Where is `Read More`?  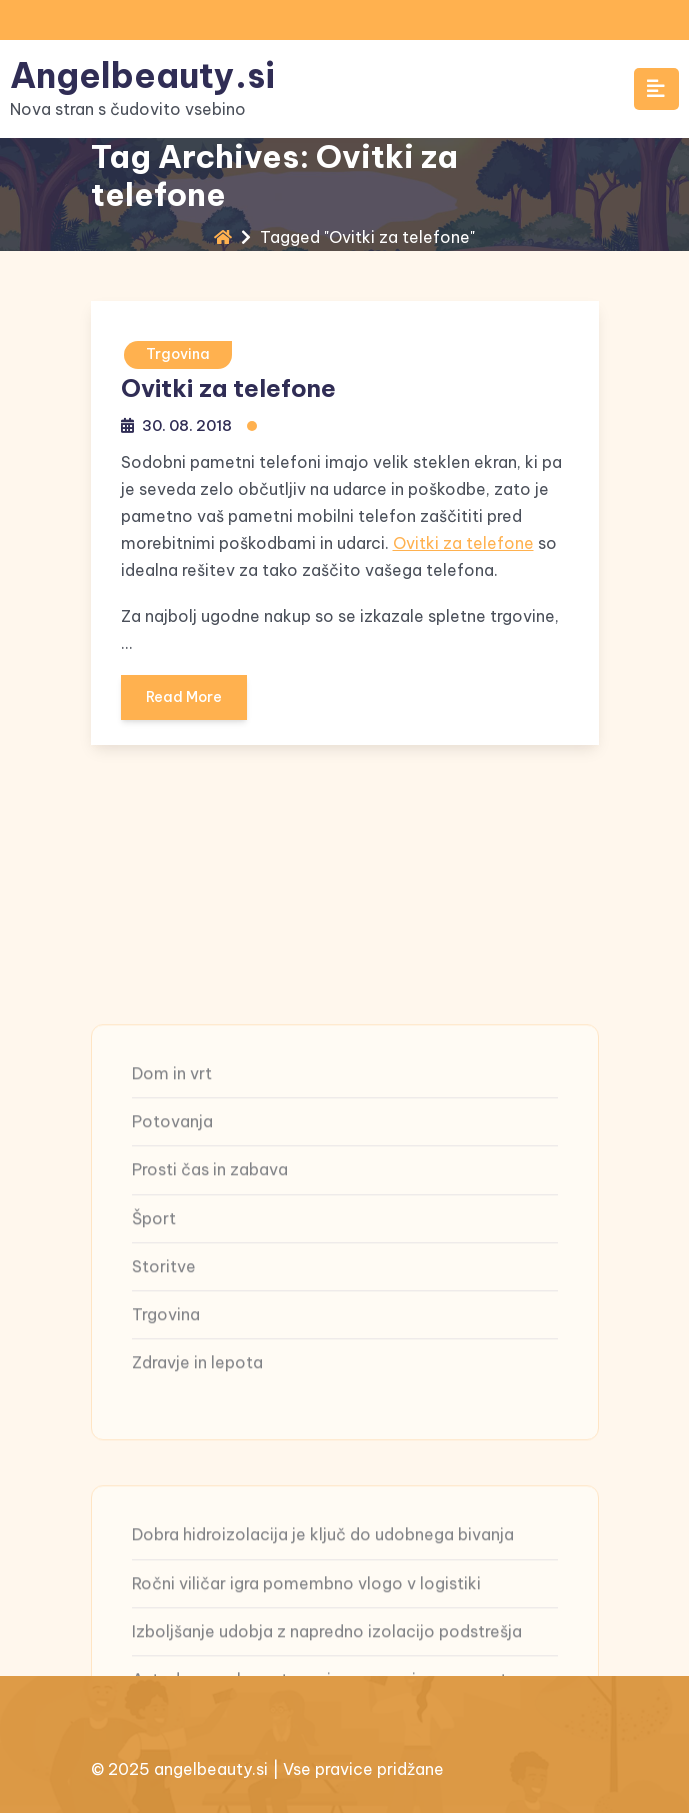
Read More is located at coordinates (184, 704).